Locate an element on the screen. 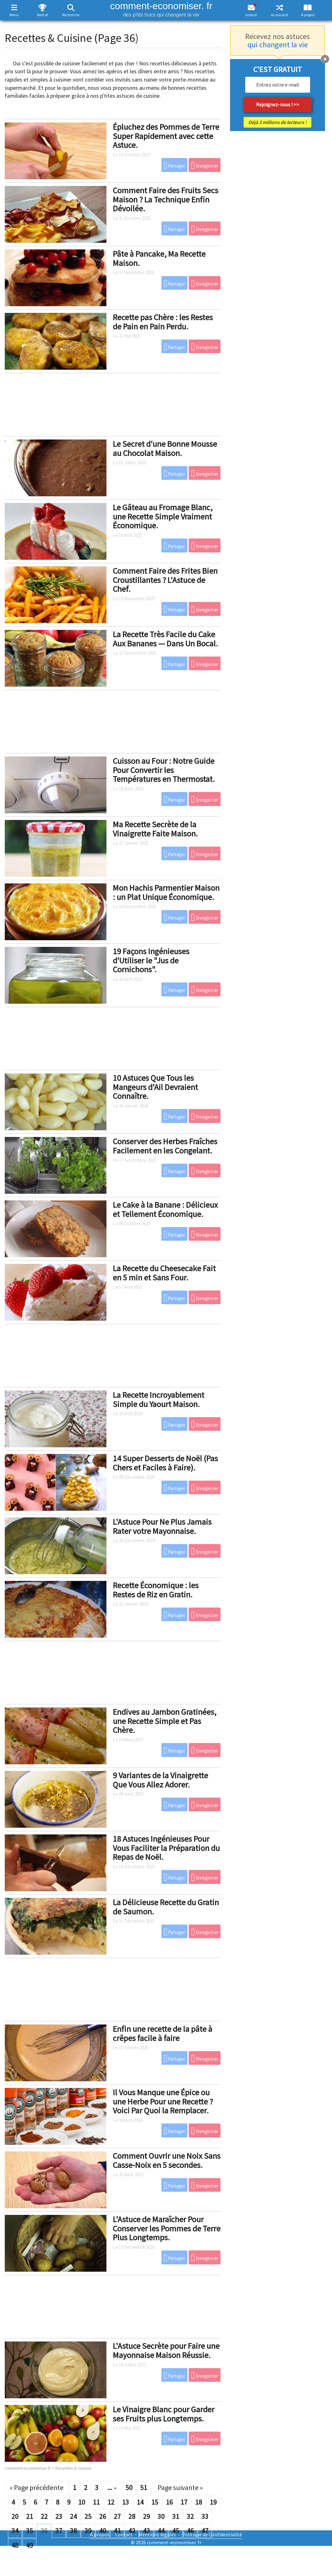 This screenshot has width=332, height=2576. 35 is located at coordinates (29, 2530).